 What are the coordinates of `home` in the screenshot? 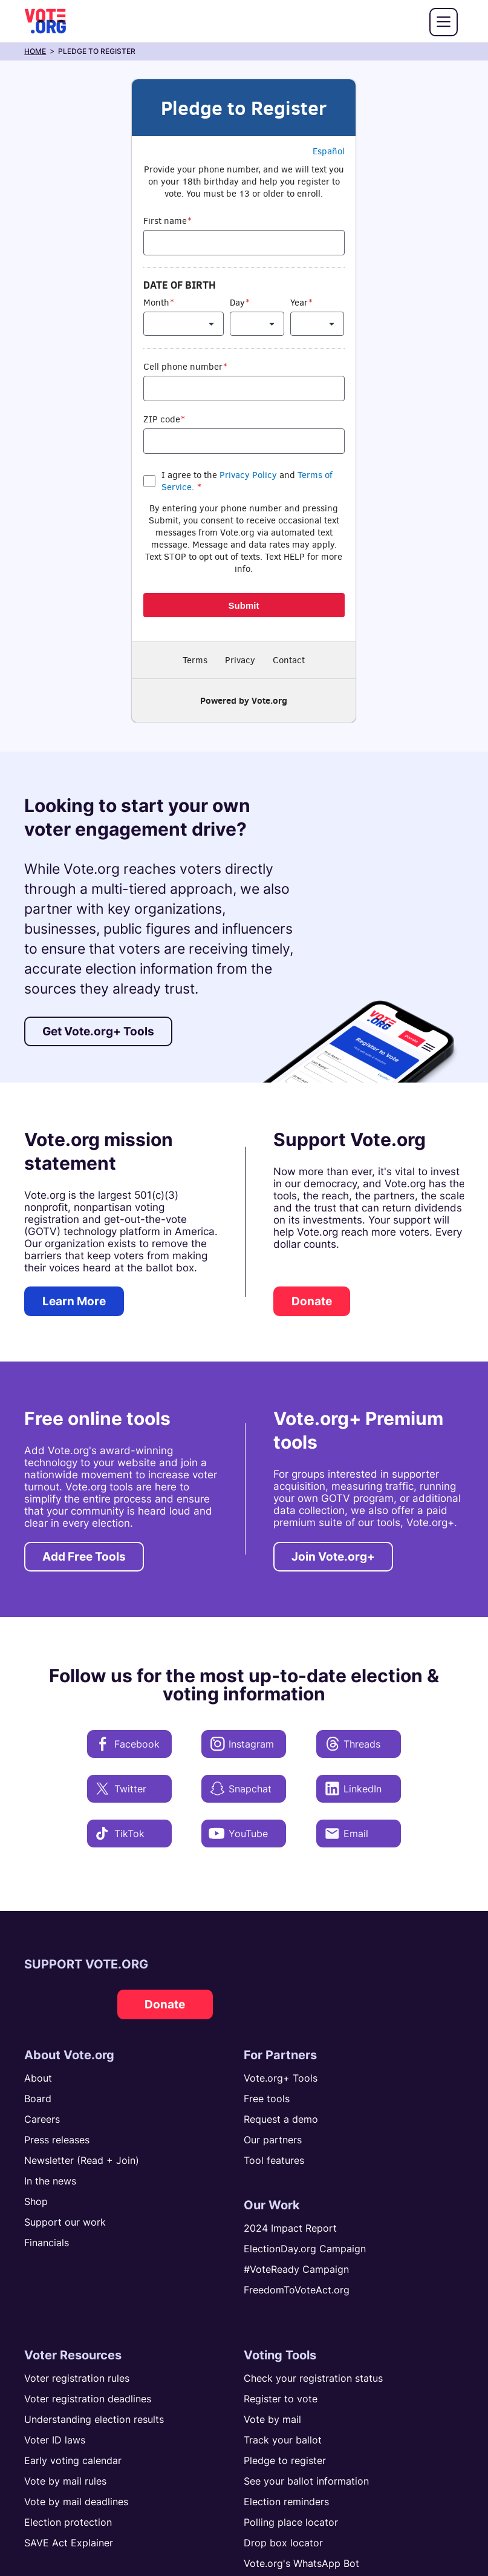 It's located at (35, 51).